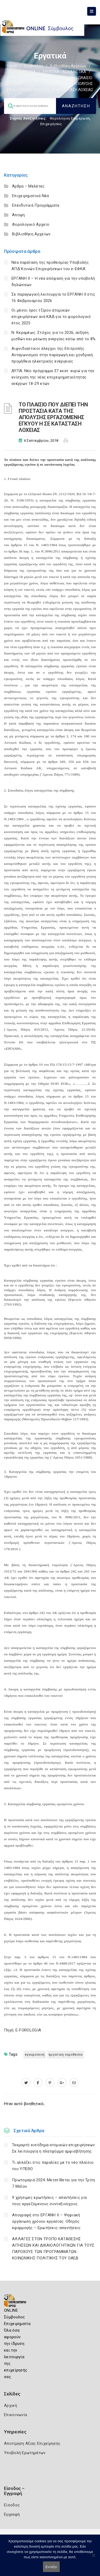 The image size is (100, 2576). I want to click on Σύμβουλος, so click(33, 66).